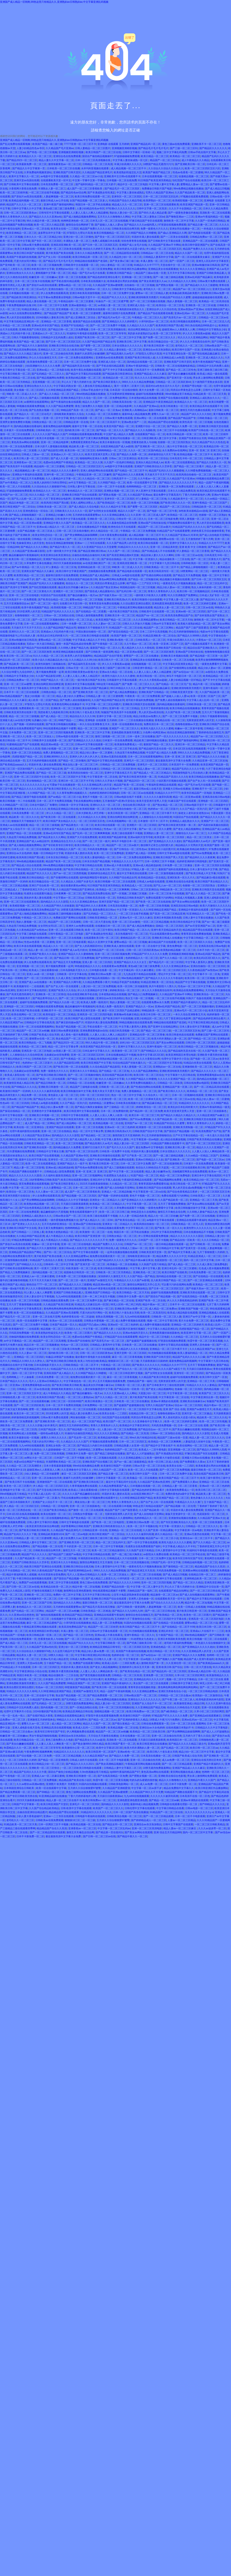  I want to click on 亚洲午夜国产激情福利网站, so click(59, 204).